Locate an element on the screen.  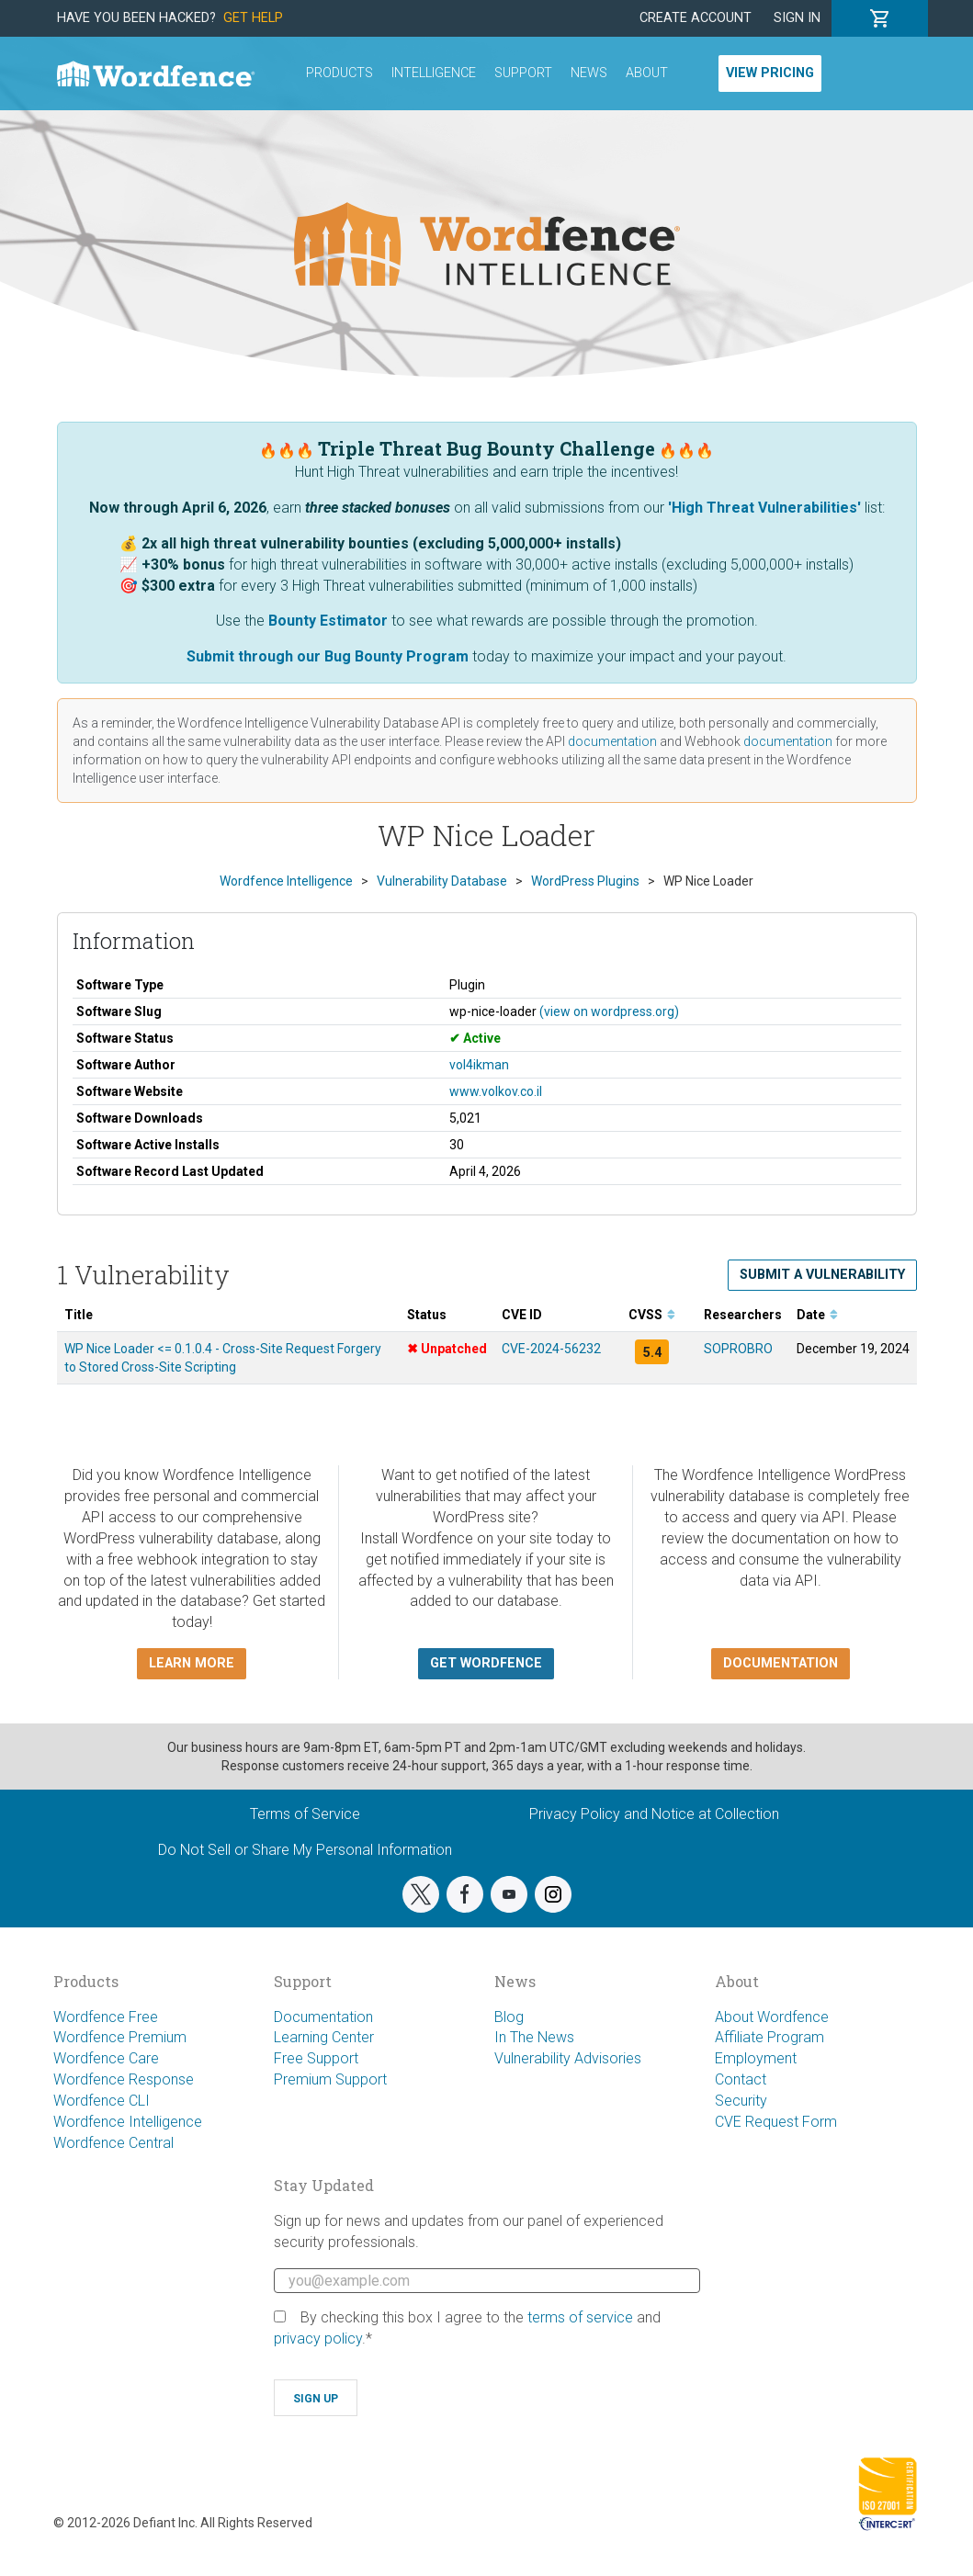
CVE Request Form is located at coordinates (776, 2121).